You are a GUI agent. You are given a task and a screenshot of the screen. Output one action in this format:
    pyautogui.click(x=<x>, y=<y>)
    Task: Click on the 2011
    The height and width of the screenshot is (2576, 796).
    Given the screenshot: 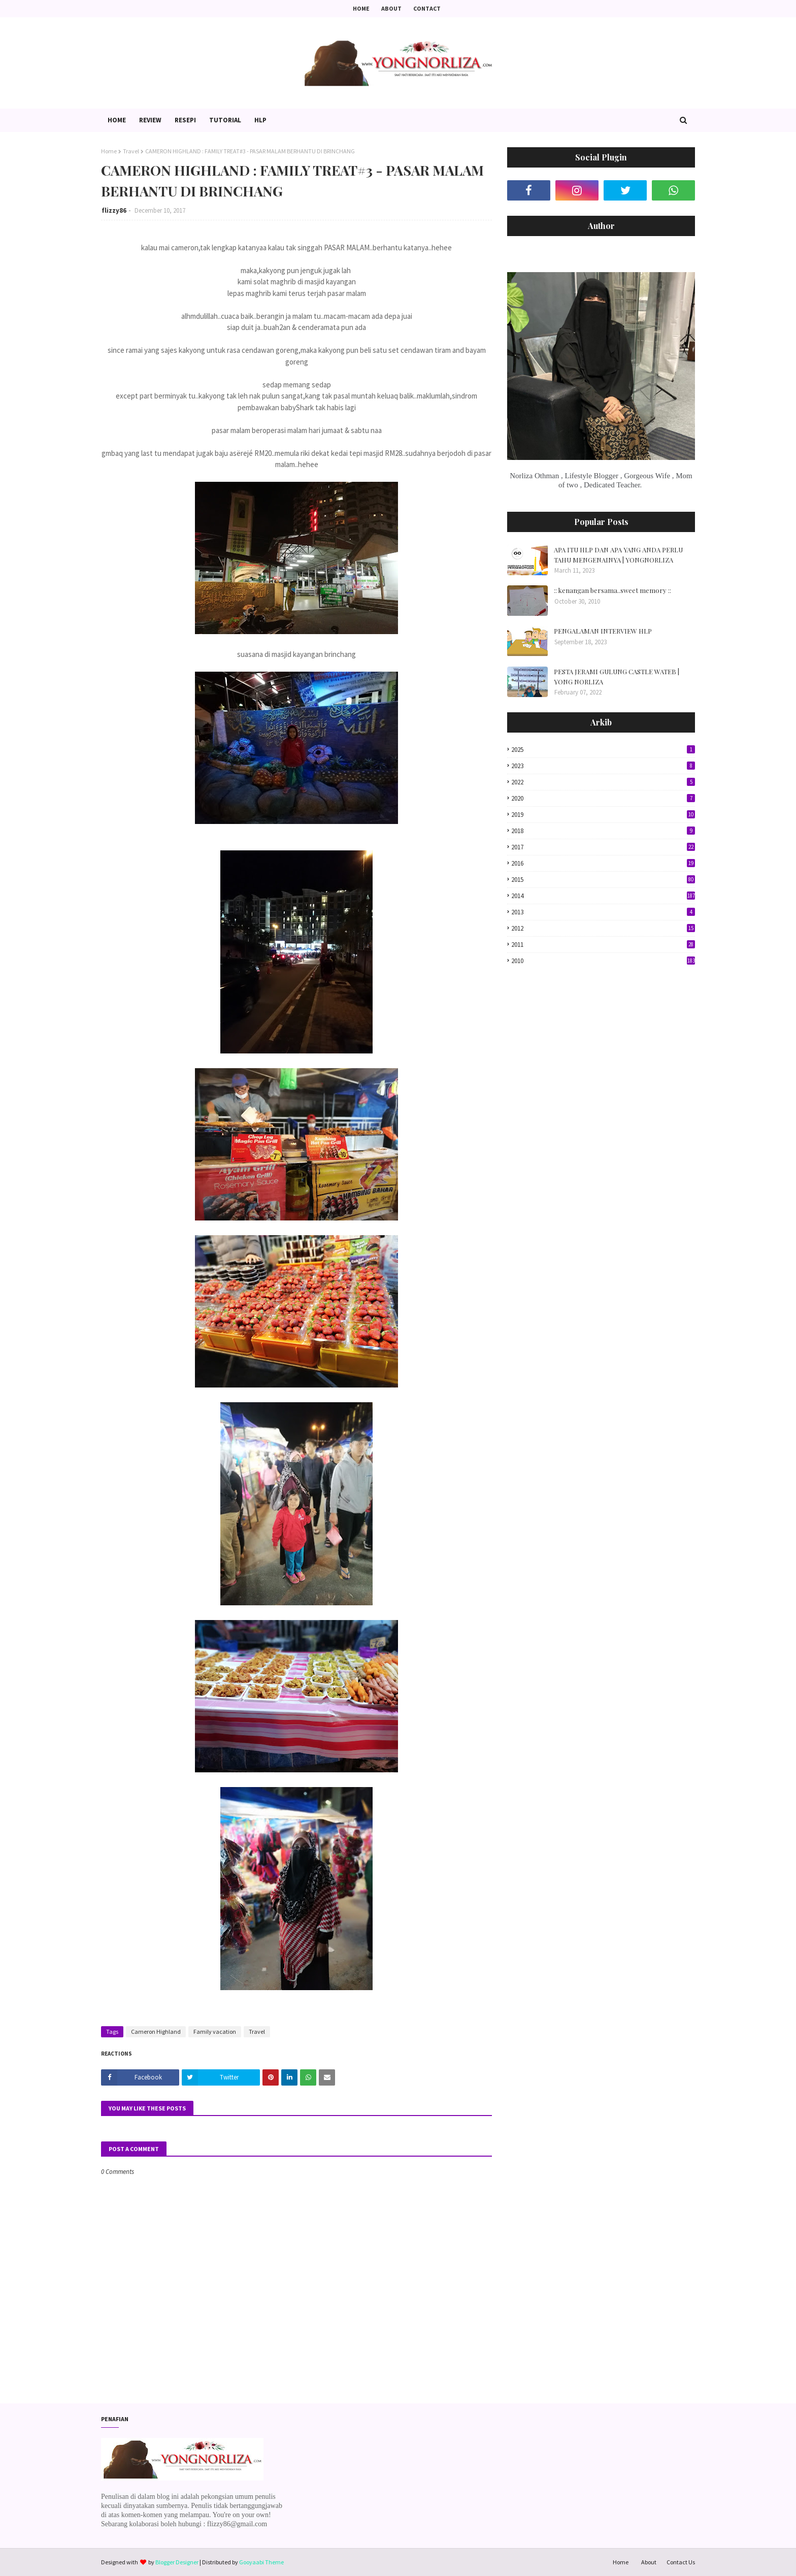 What is the action you would take?
    pyautogui.click(x=603, y=944)
    